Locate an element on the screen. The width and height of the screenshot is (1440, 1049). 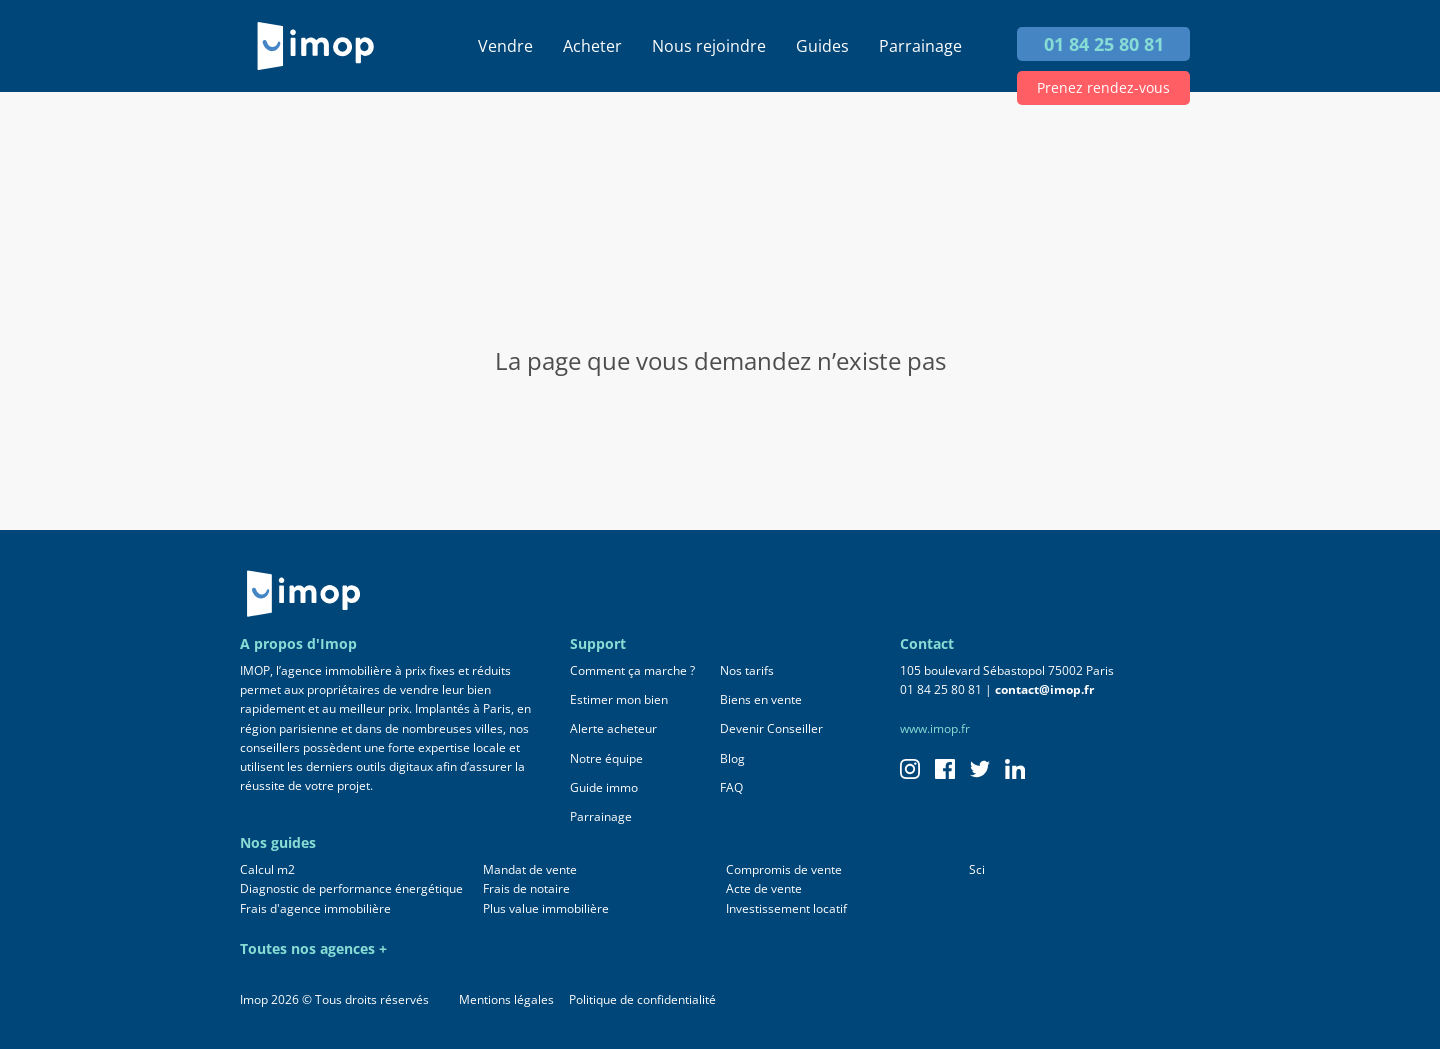
Parrainage is located at coordinates (920, 46).